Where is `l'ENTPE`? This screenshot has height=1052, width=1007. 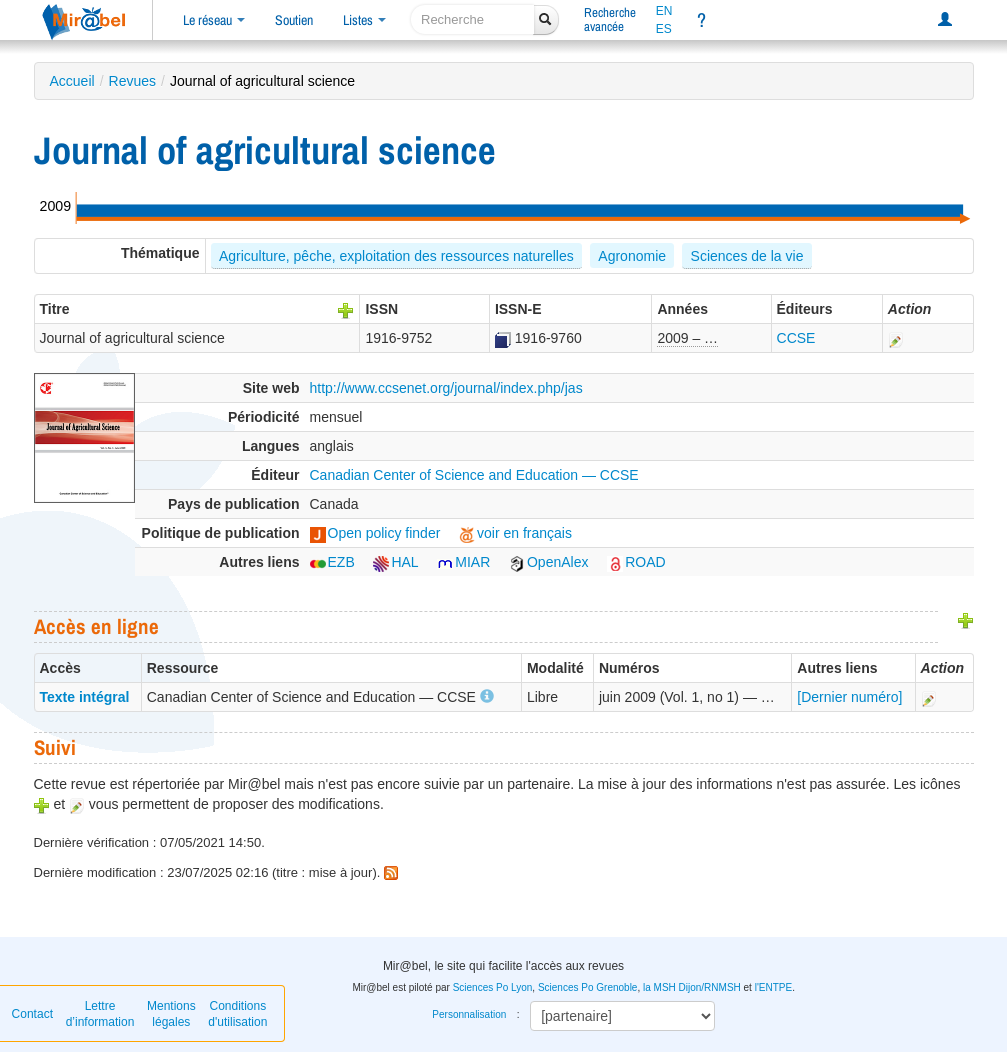 l'ENTPE is located at coordinates (773, 987).